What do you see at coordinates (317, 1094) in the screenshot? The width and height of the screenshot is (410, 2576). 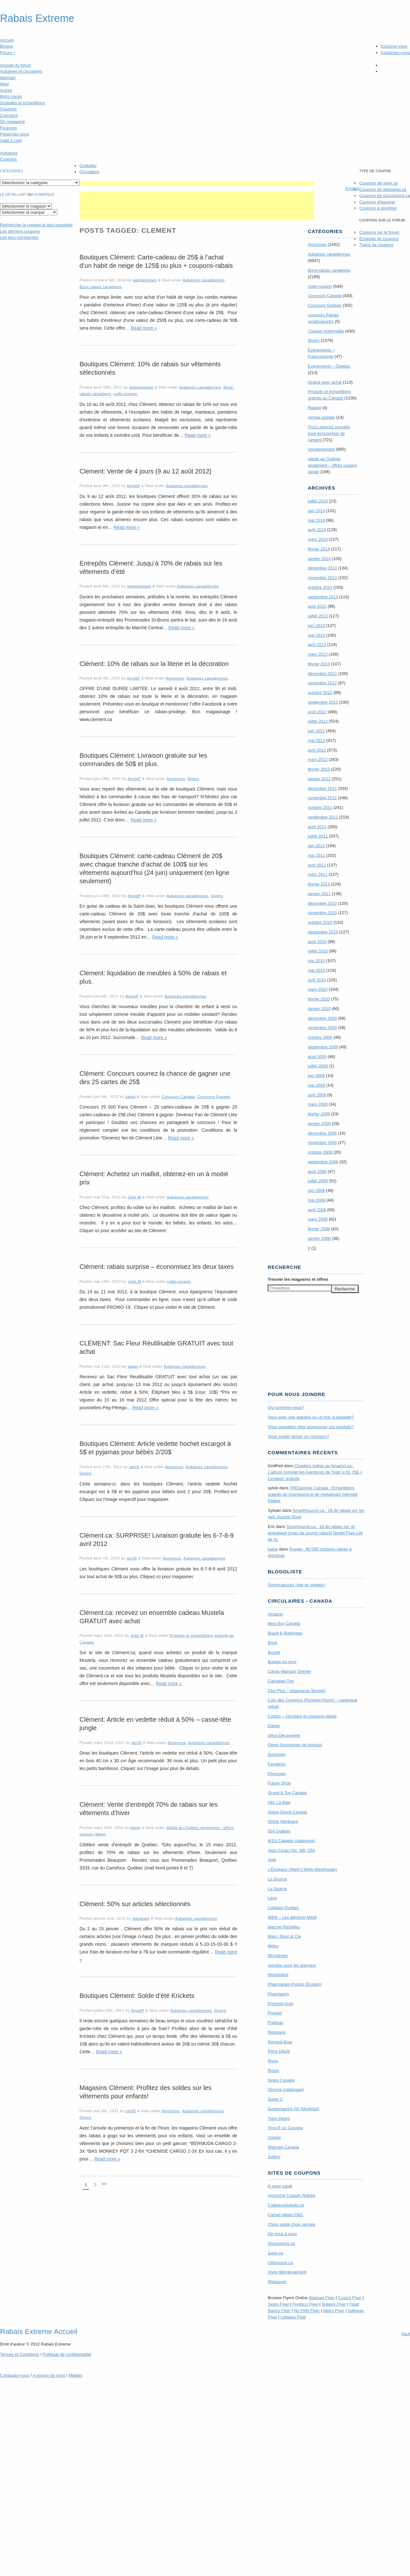 I see `avril 2009` at bounding box center [317, 1094].